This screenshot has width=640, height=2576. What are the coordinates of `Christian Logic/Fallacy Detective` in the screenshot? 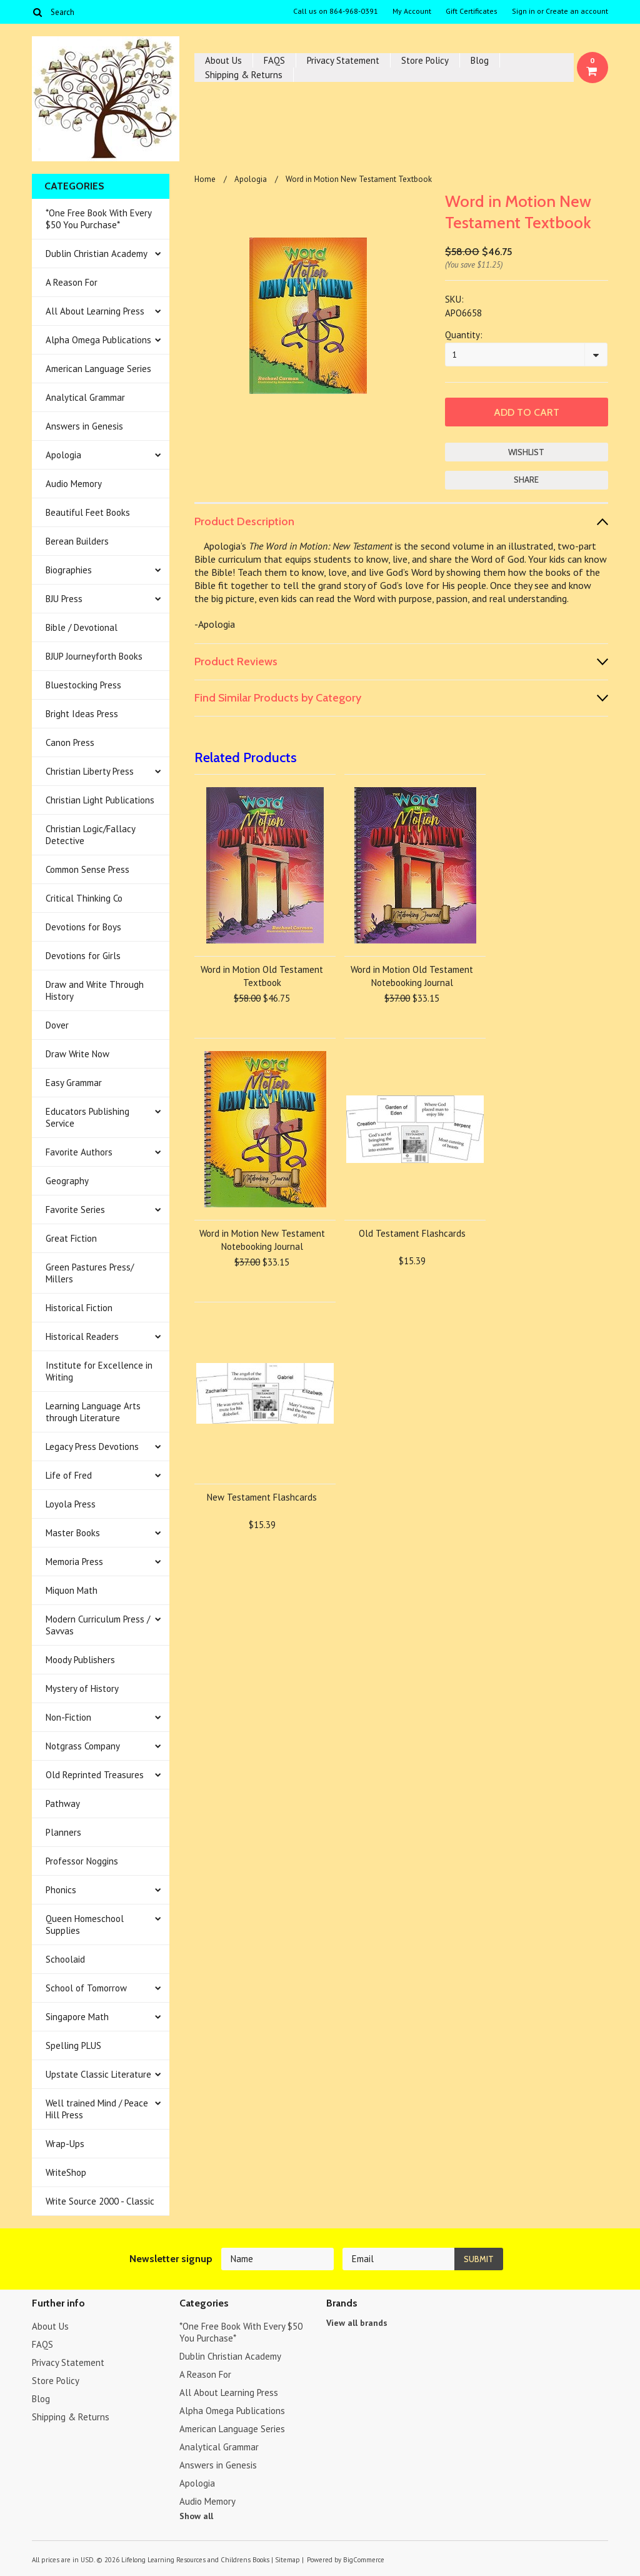 It's located at (91, 835).